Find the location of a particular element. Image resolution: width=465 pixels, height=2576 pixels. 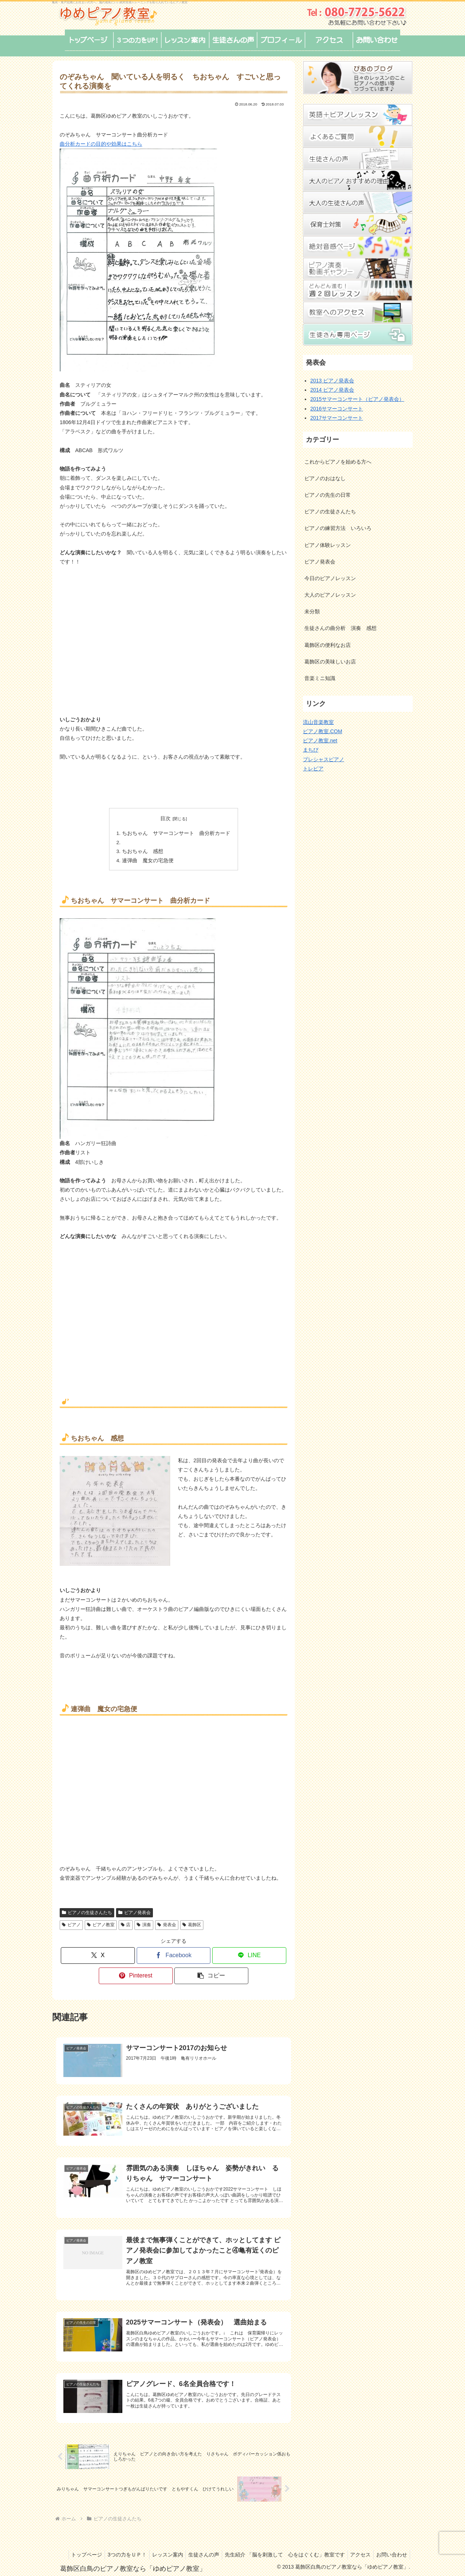

[button] is located at coordinates (211, 1973).